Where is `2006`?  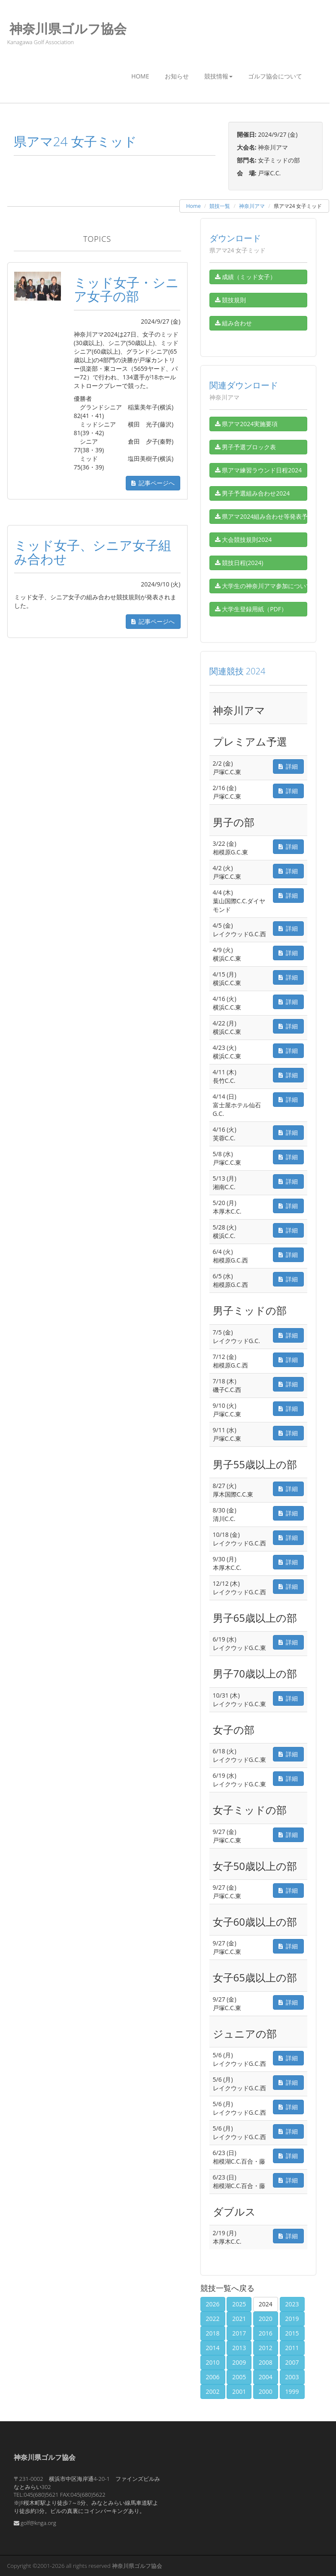
2006 is located at coordinates (213, 2377).